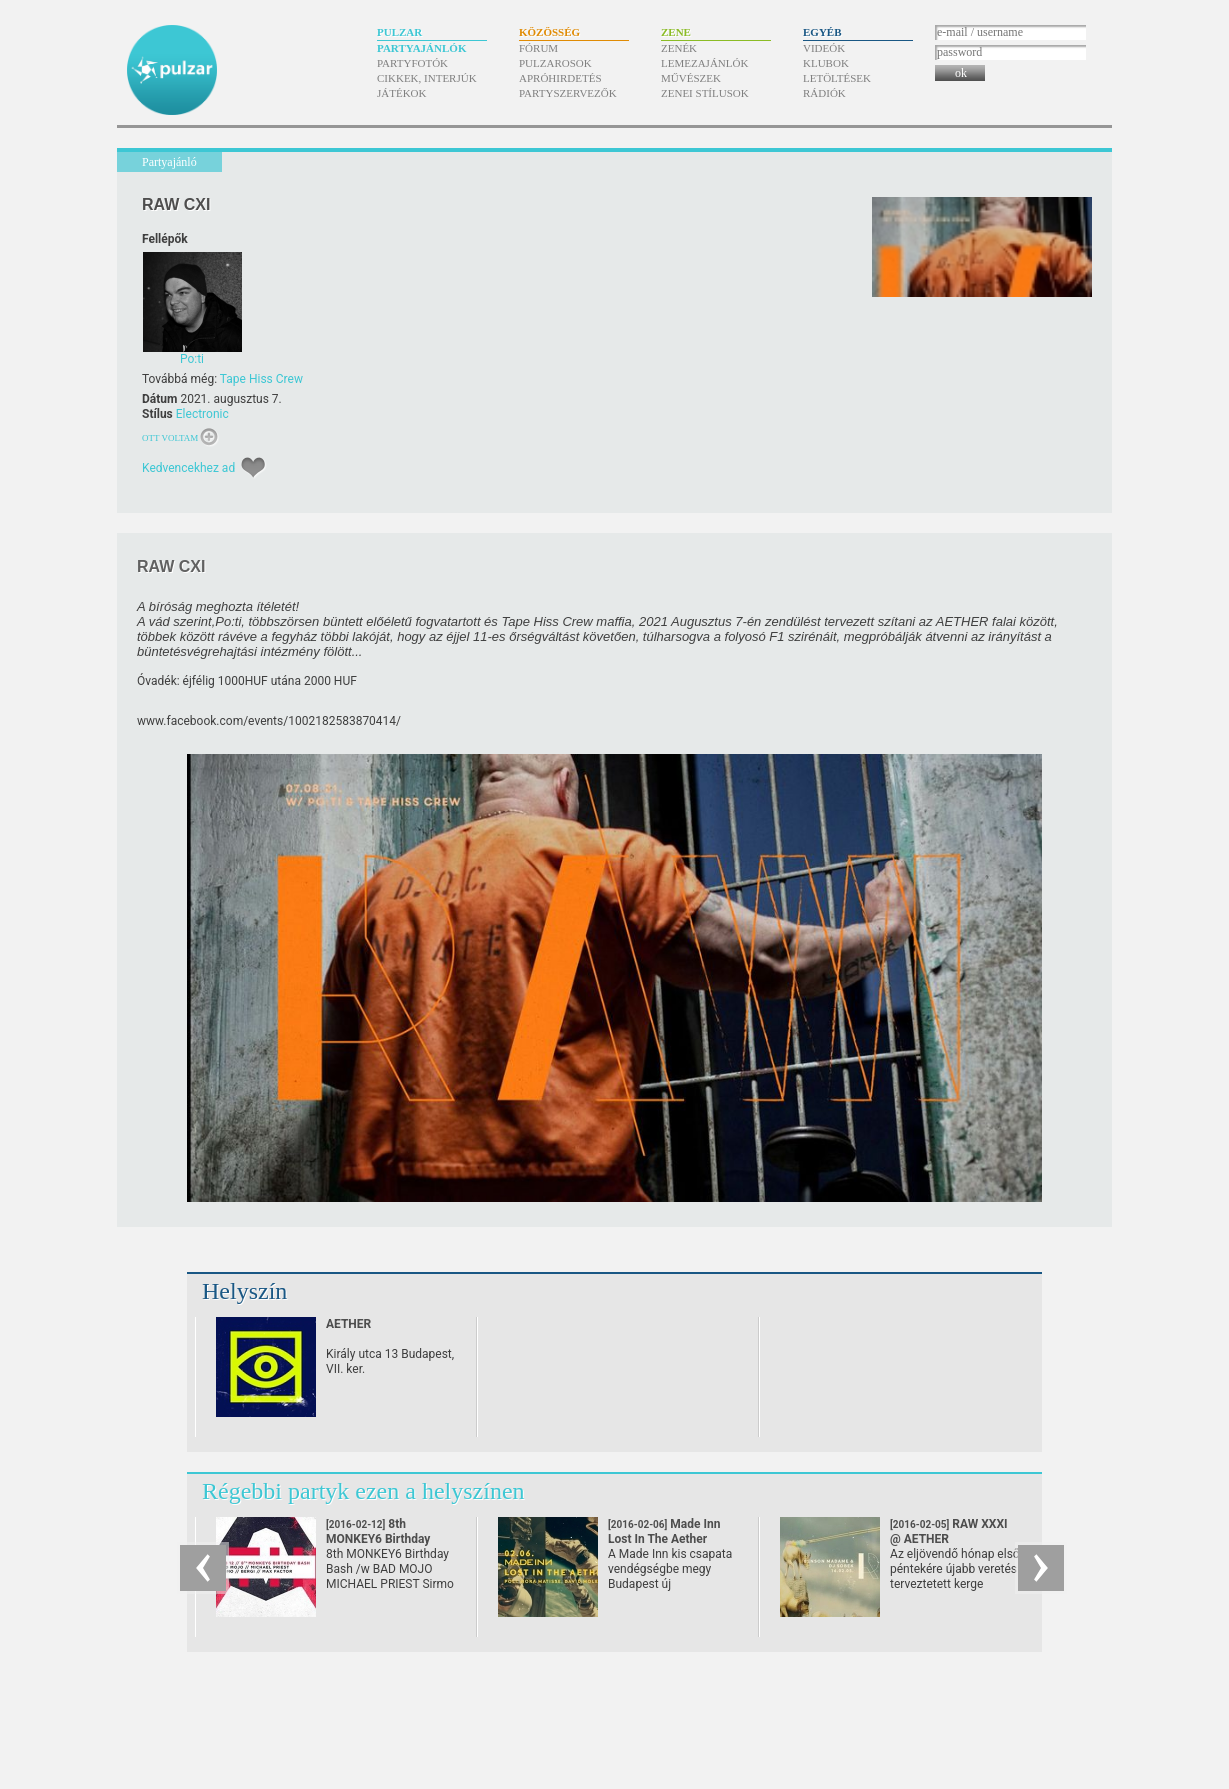 This screenshot has height=1789, width=1229. I want to click on Partyfotók, so click(412, 63).